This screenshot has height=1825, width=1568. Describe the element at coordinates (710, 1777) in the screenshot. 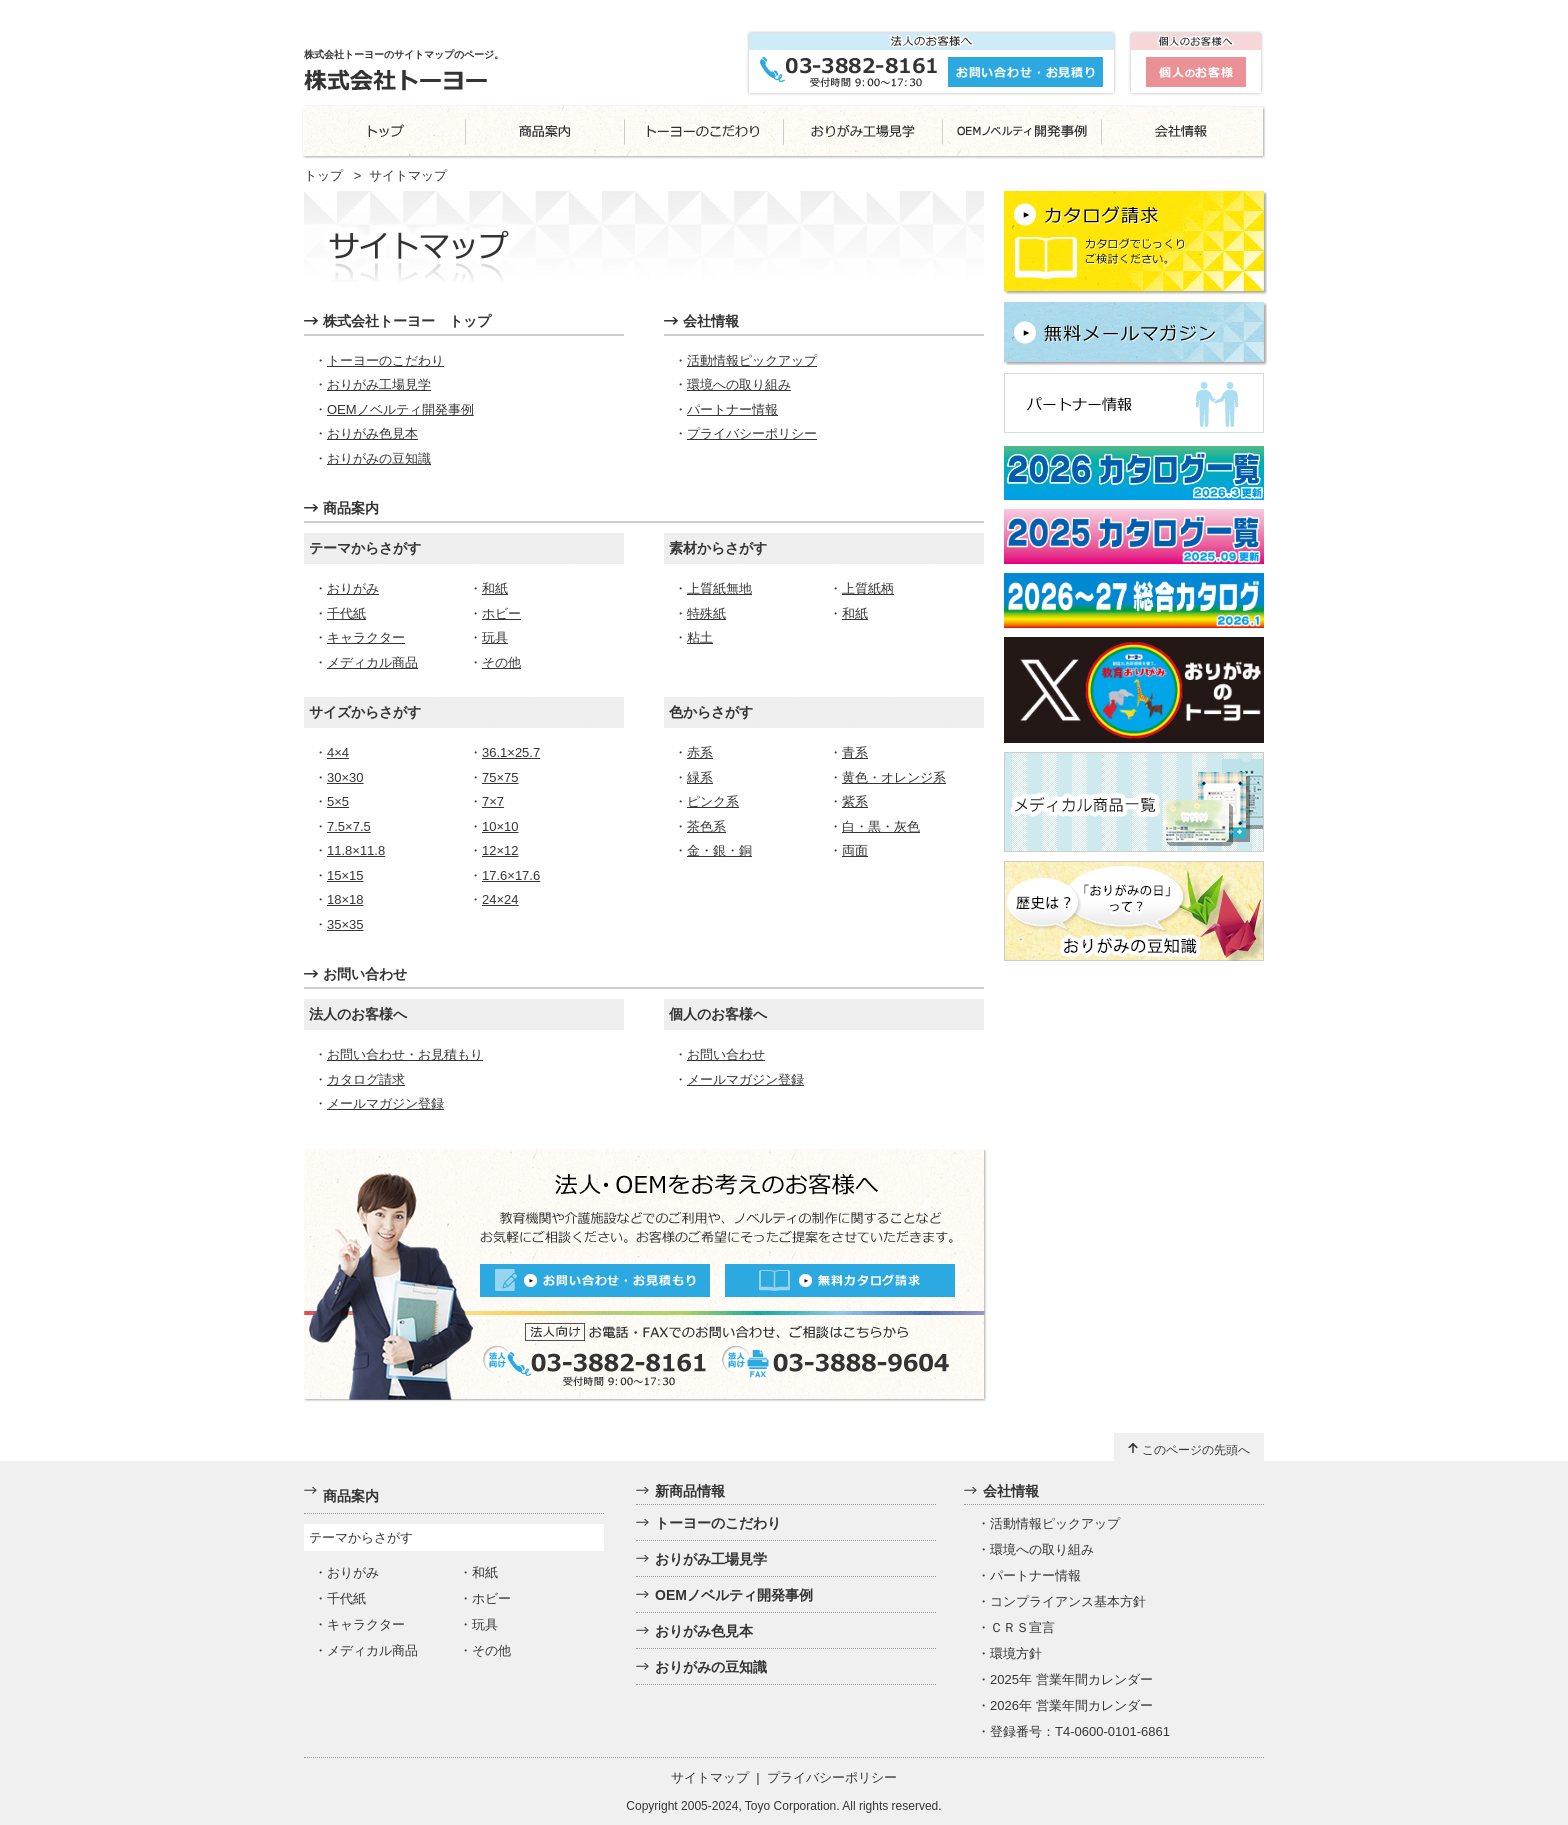

I see `サイトマップ` at that location.